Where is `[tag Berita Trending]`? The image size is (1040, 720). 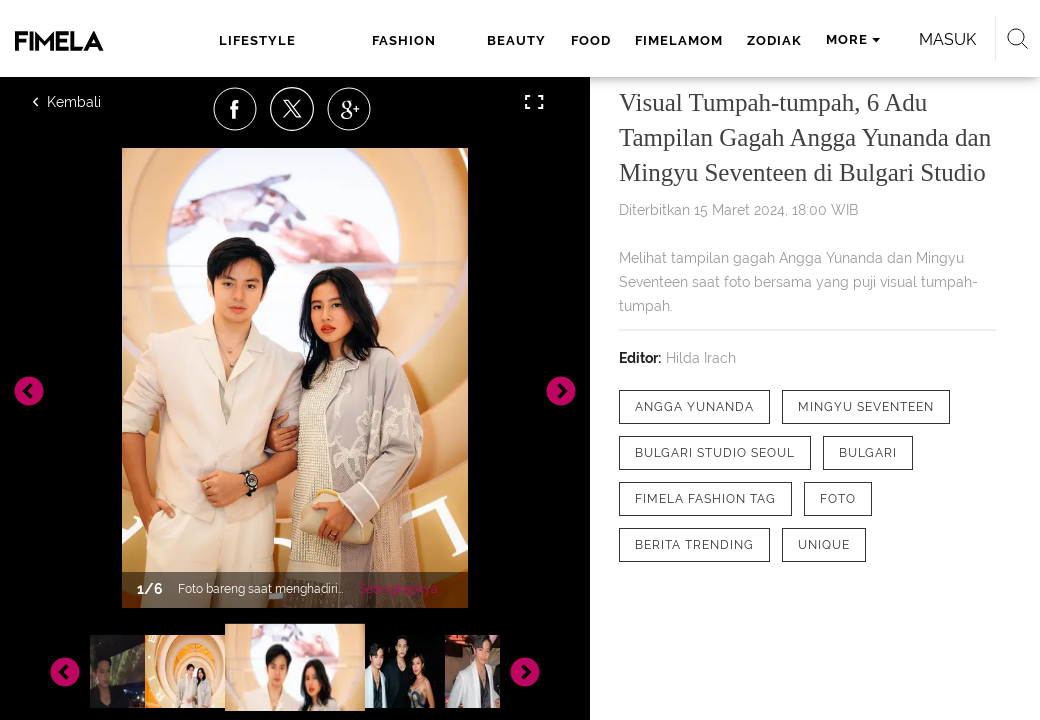 [tag Berita Trending] is located at coordinates (694, 545).